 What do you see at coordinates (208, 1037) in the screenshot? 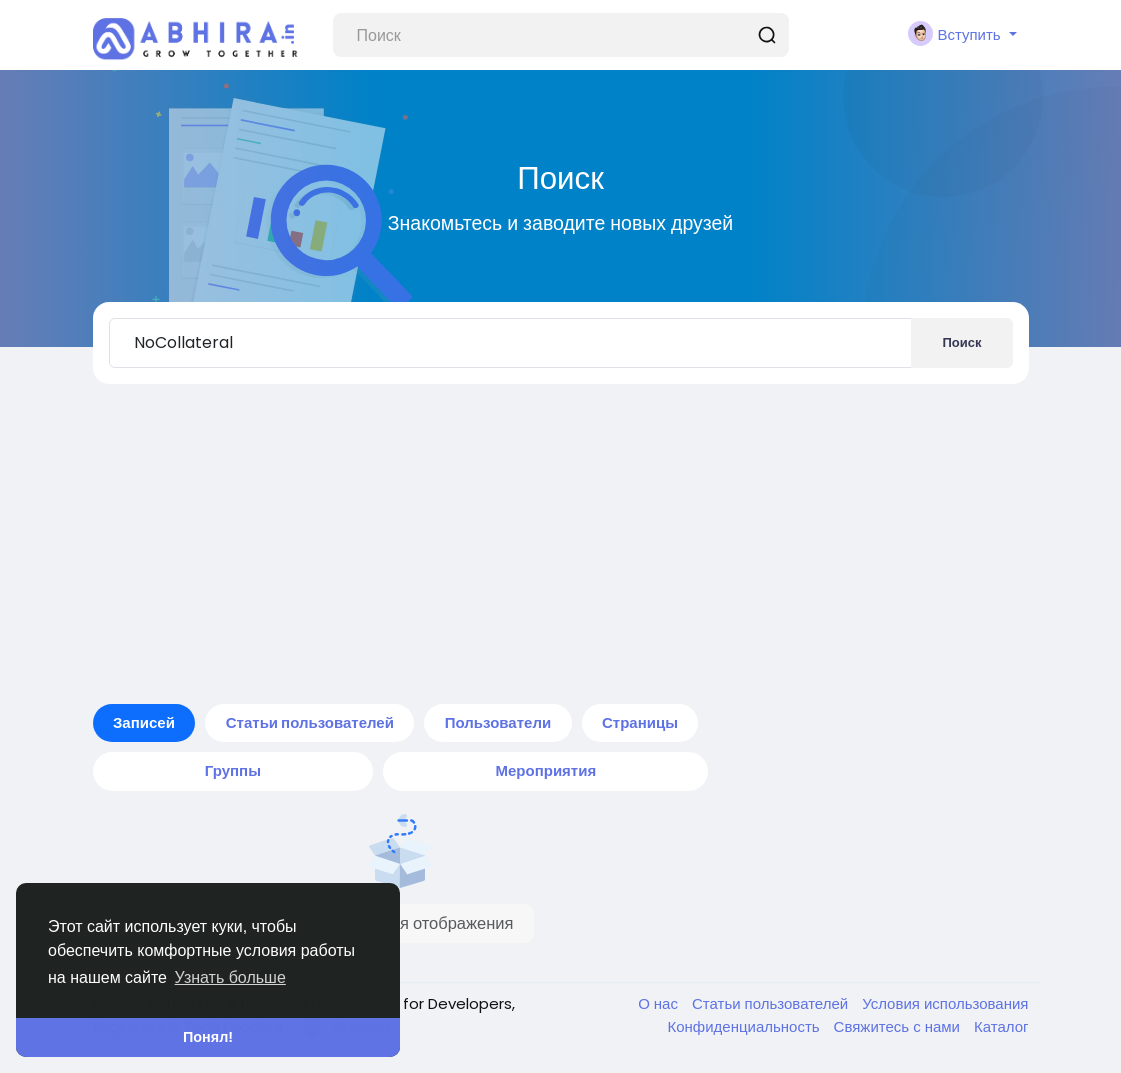
I see `Понял! [button]` at bounding box center [208, 1037].